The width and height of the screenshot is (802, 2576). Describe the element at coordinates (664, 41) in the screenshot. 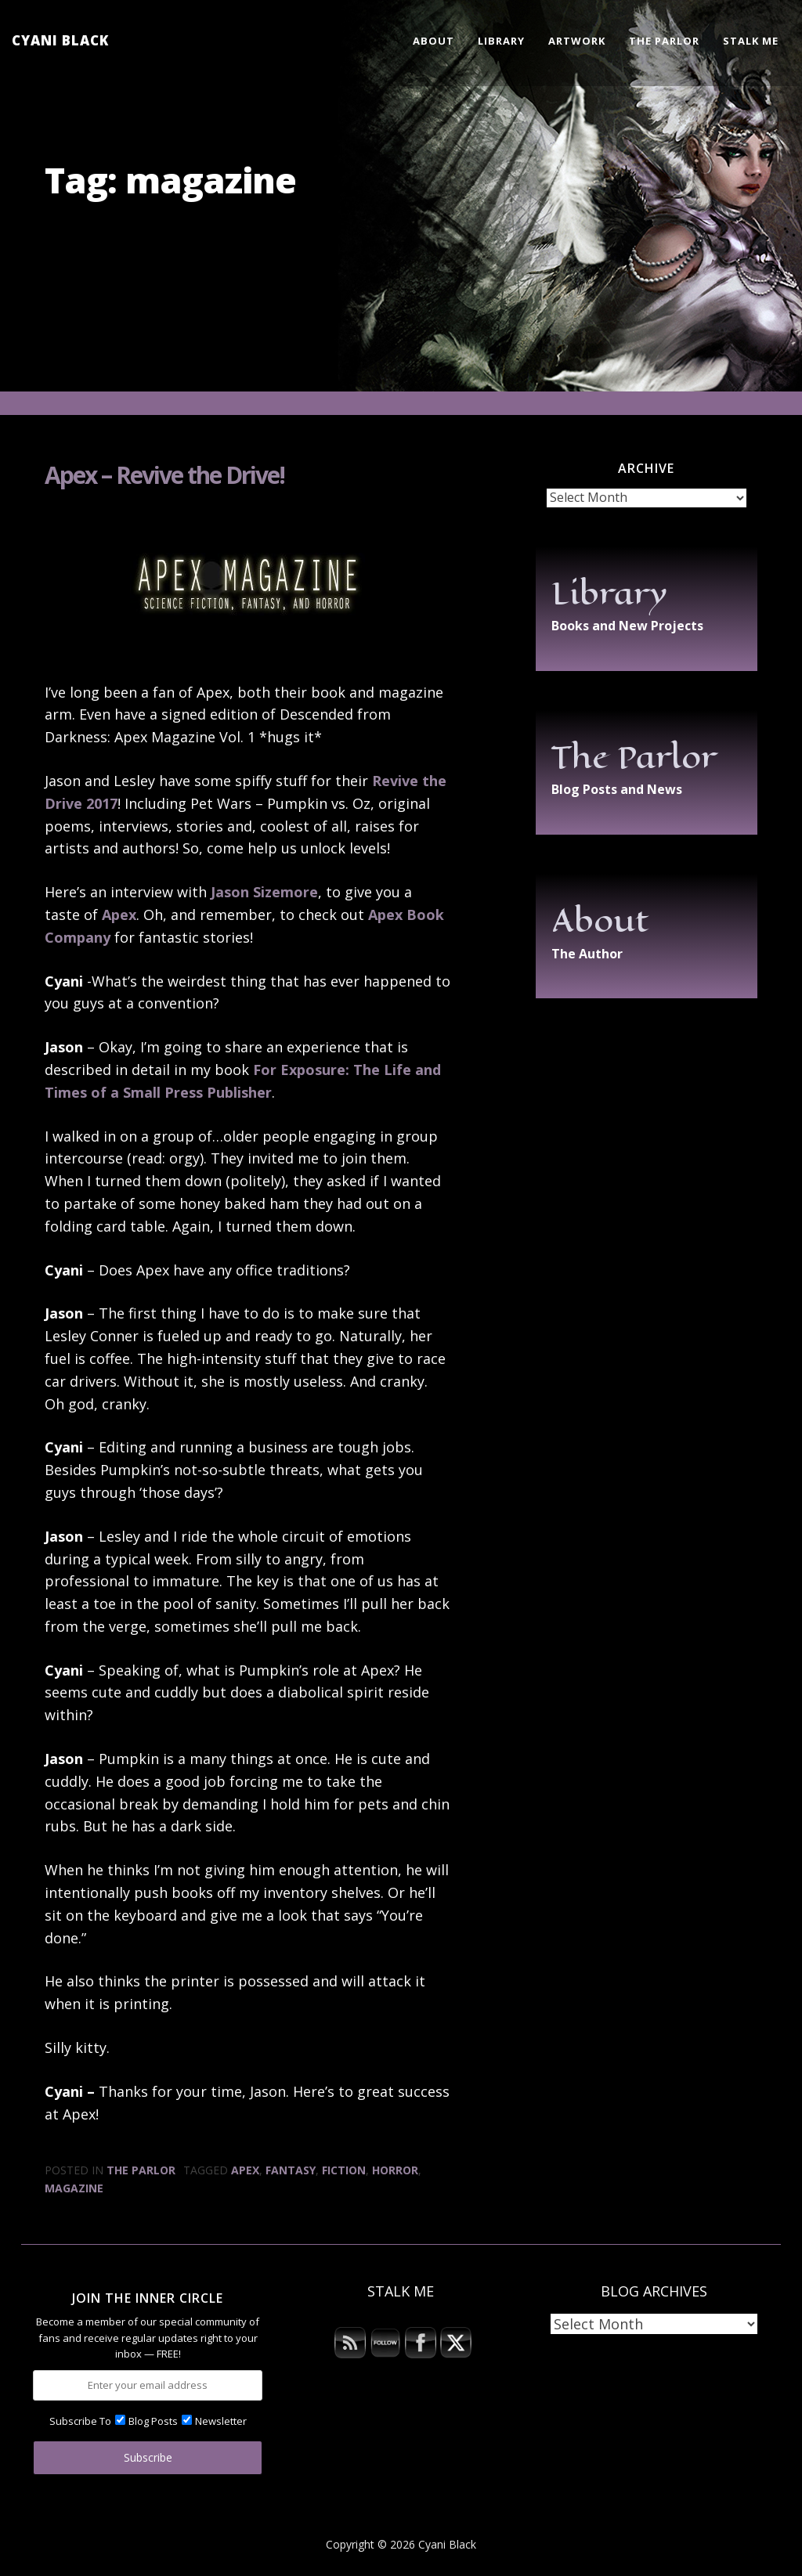

I see `The Parlor` at that location.